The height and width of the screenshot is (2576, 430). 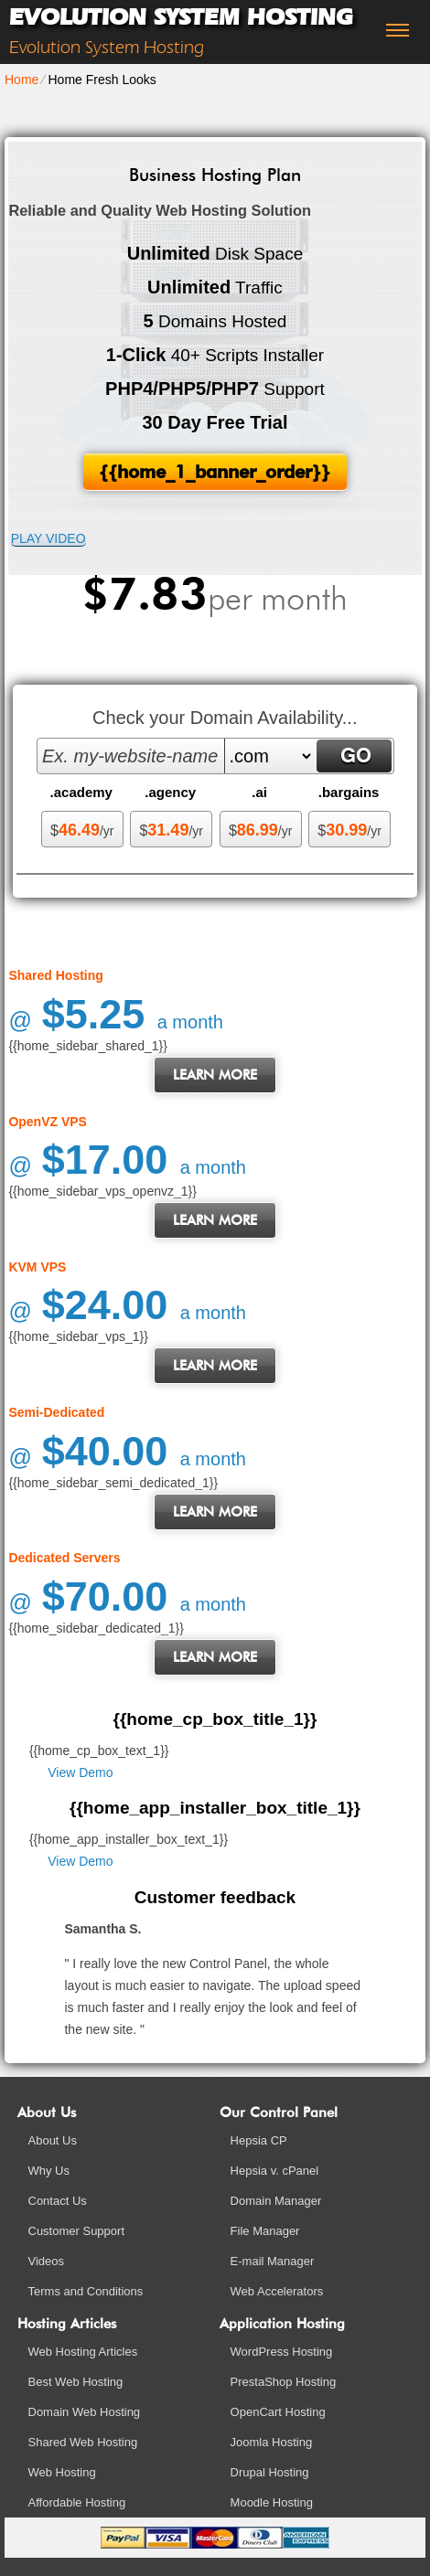 I want to click on PLAY VIDEO, so click(x=48, y=538).